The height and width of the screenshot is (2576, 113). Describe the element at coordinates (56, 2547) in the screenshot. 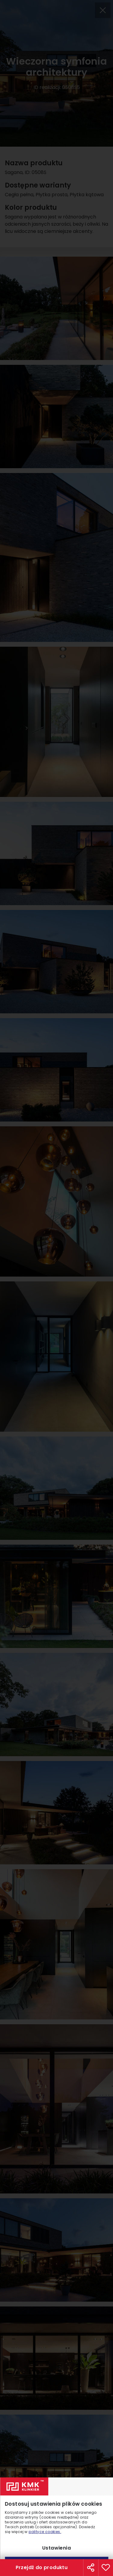

I see `Ustawienia` at that location.